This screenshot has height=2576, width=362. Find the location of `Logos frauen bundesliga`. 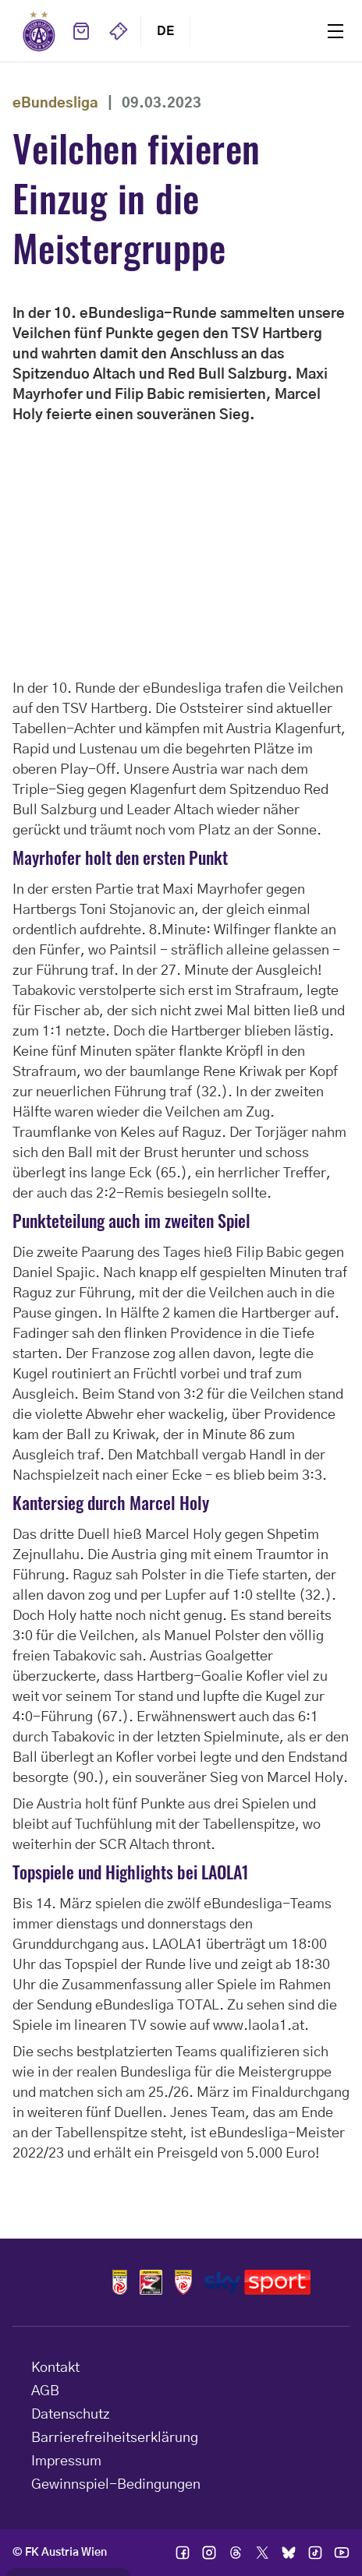

Logos frauen bundesliga is located at coordinates (151, 2282).